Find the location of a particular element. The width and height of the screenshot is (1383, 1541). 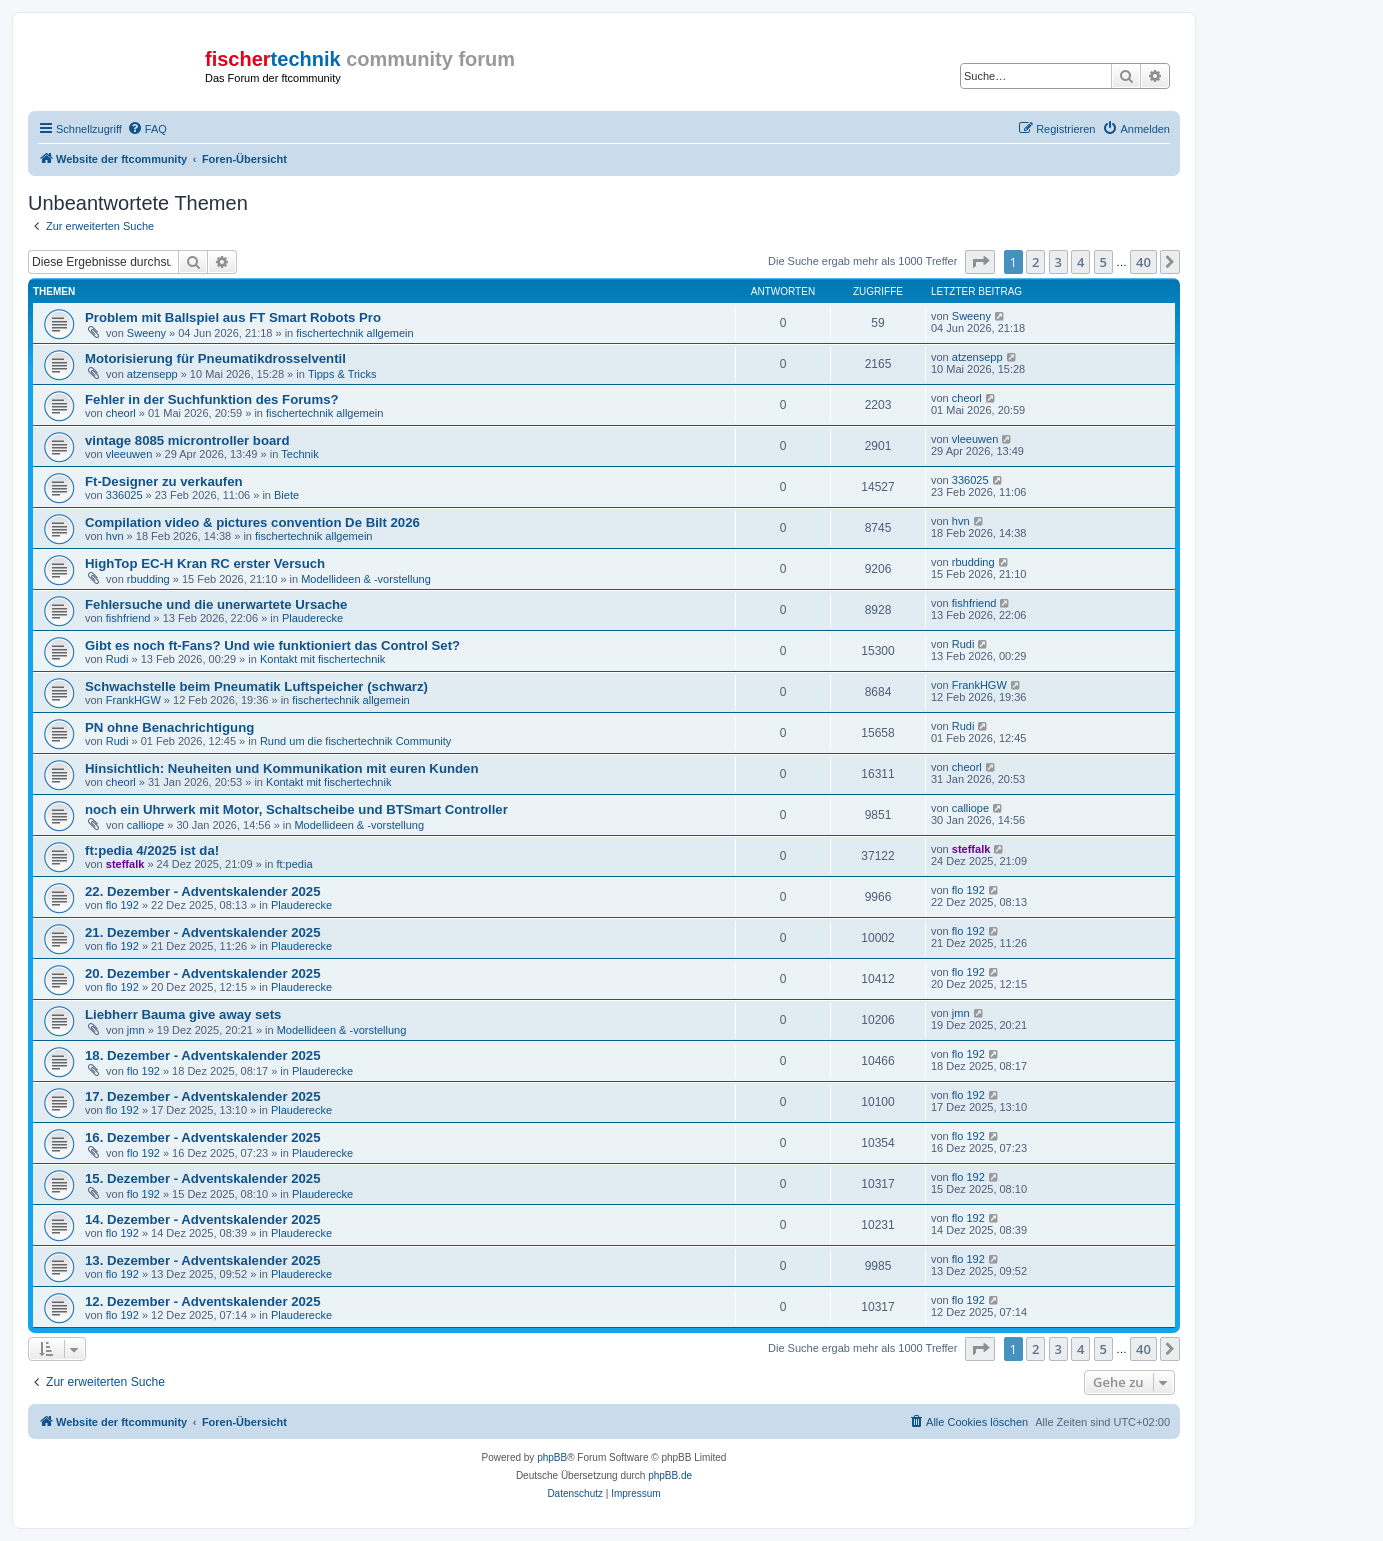

Compilation video & pictures convention De Bilt 2026 is located at coordinates (252, 522).